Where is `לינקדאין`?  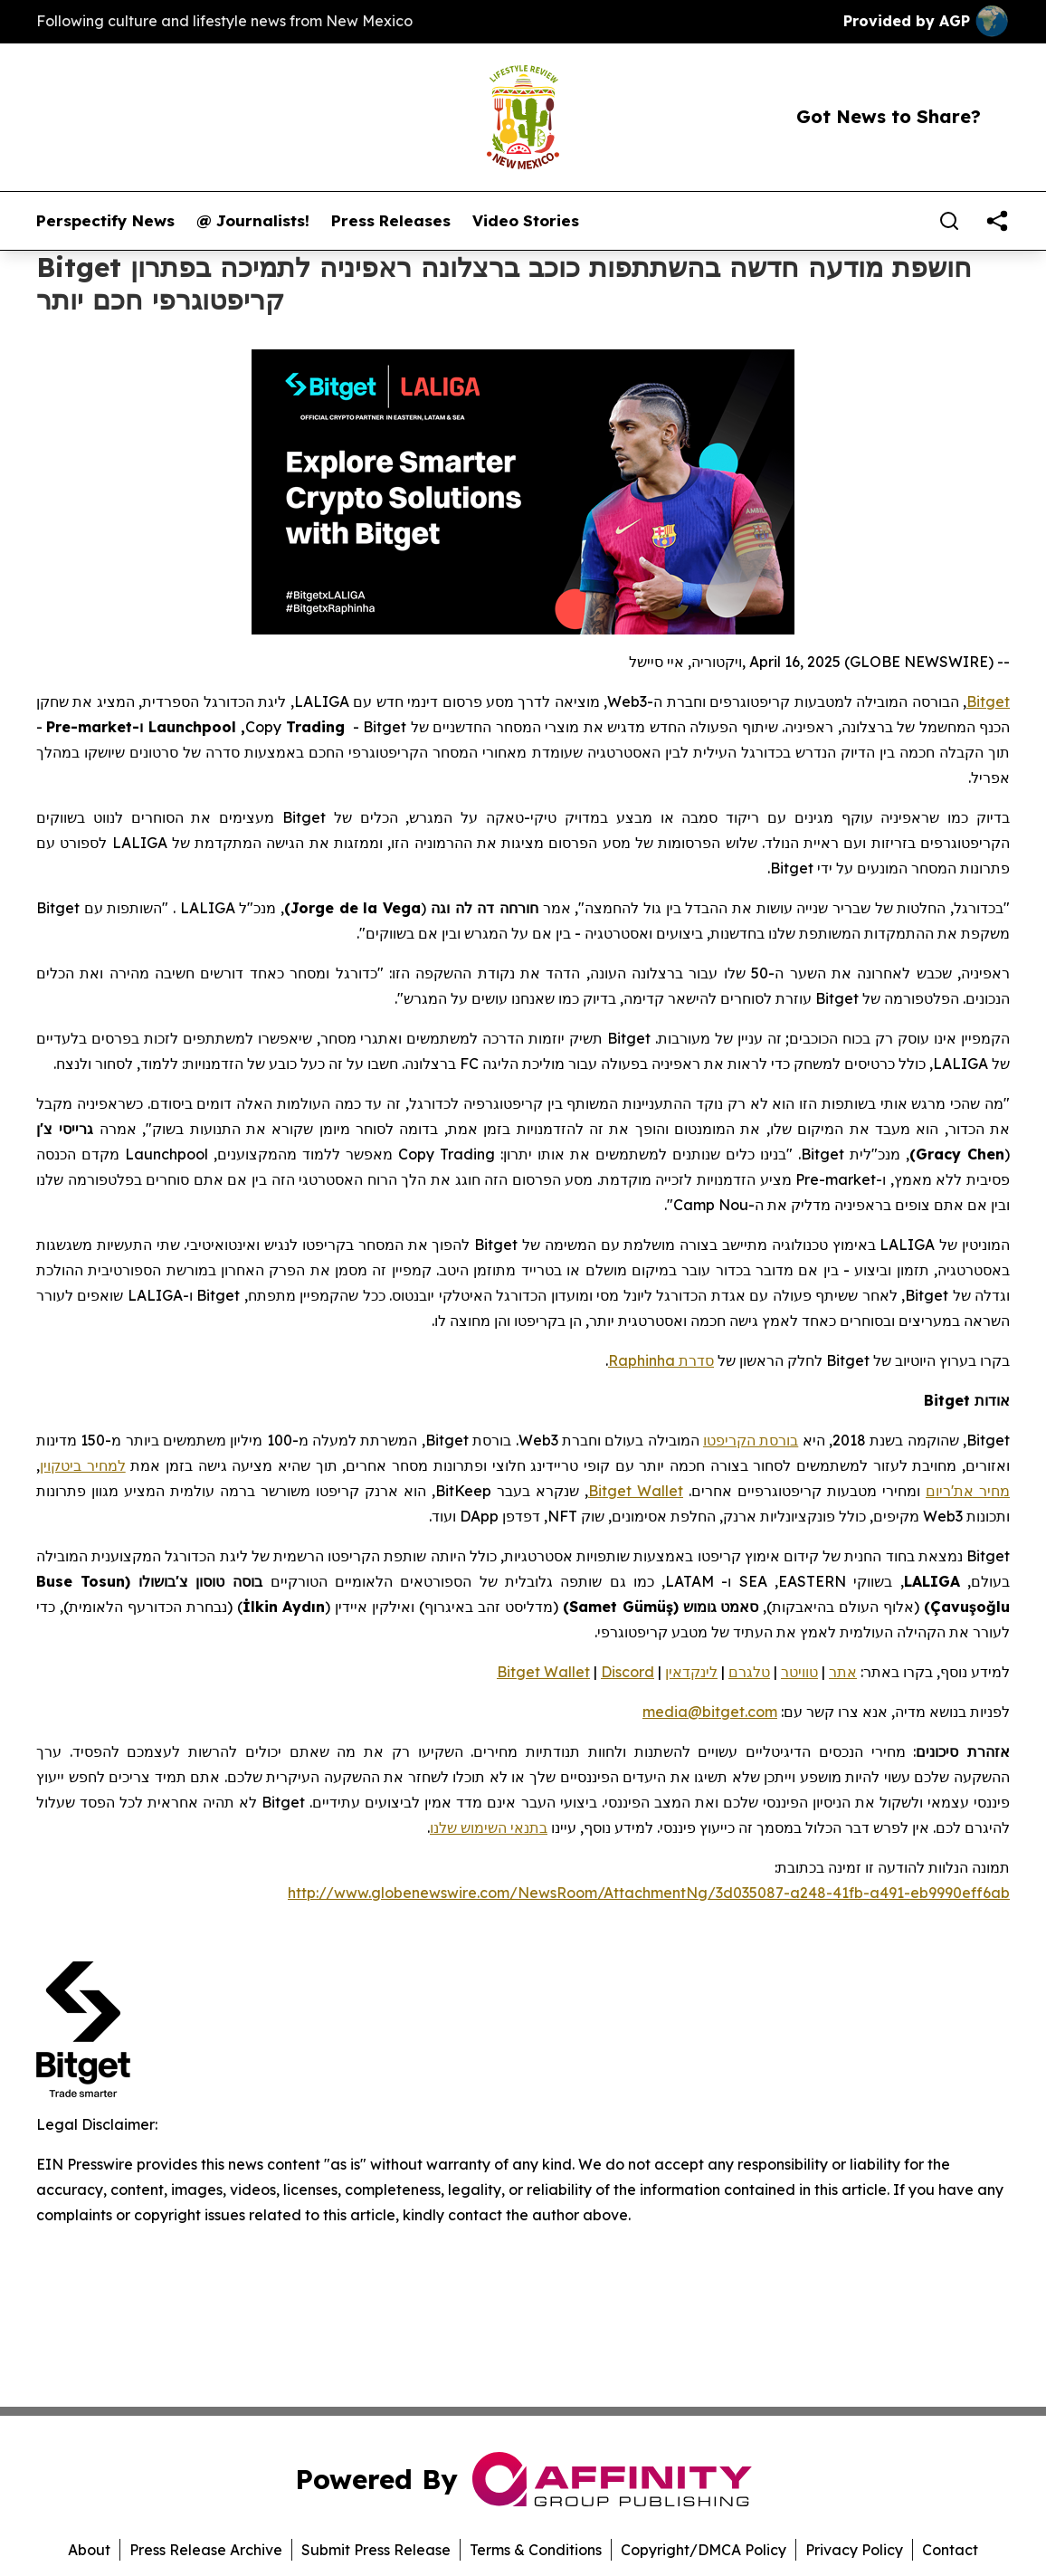 לינקדאין is located at coordinates (691, 1672).